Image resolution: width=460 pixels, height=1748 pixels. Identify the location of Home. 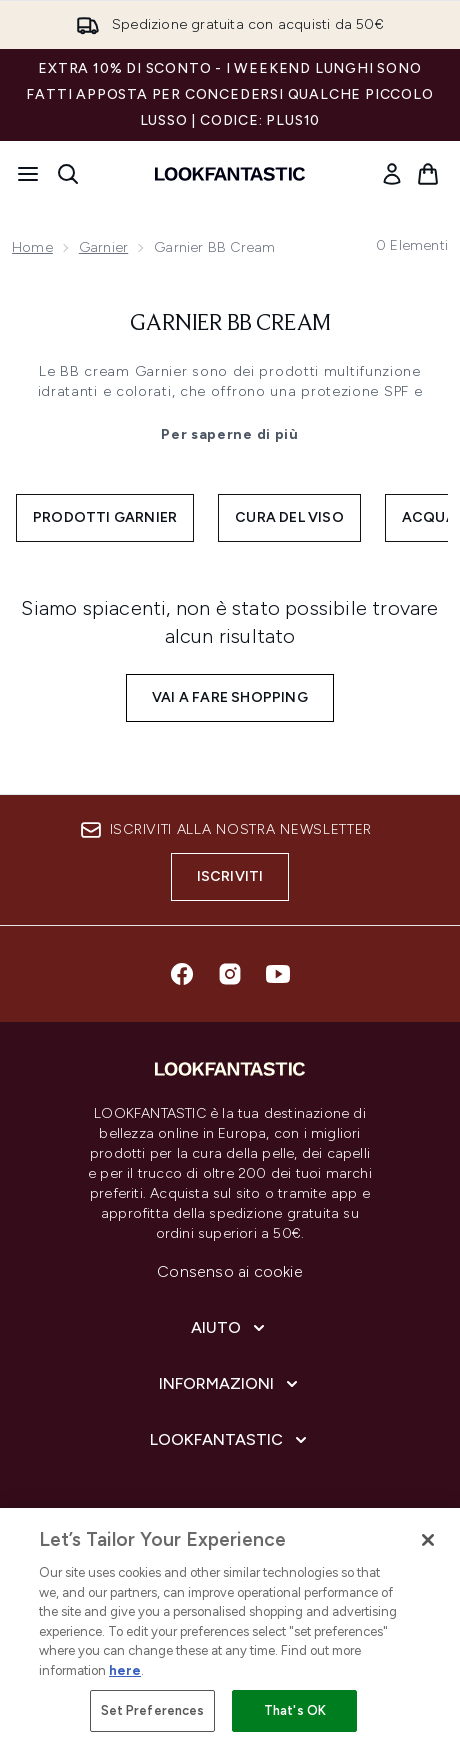
(32, 247).